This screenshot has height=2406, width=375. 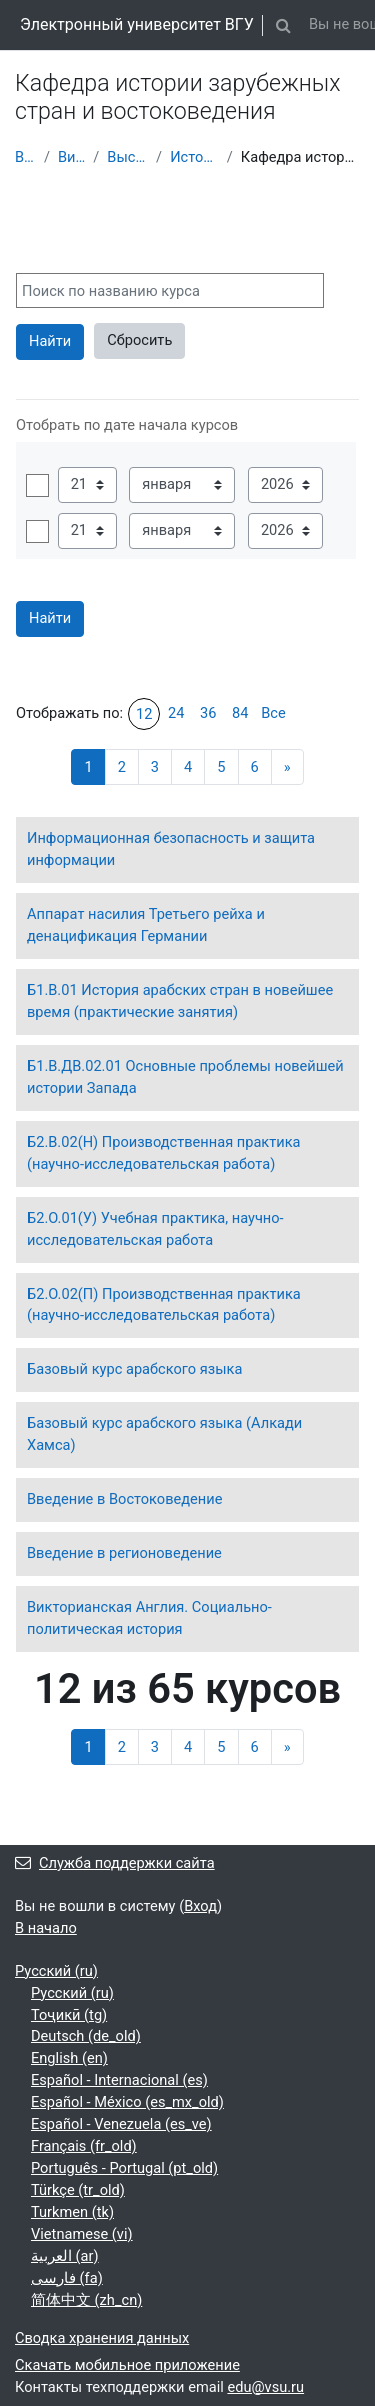 What do you see at coordinates (171, 849) in the screenshot?
I see `Информационная безопасность и защита информации` at bounding box center [171, 849].